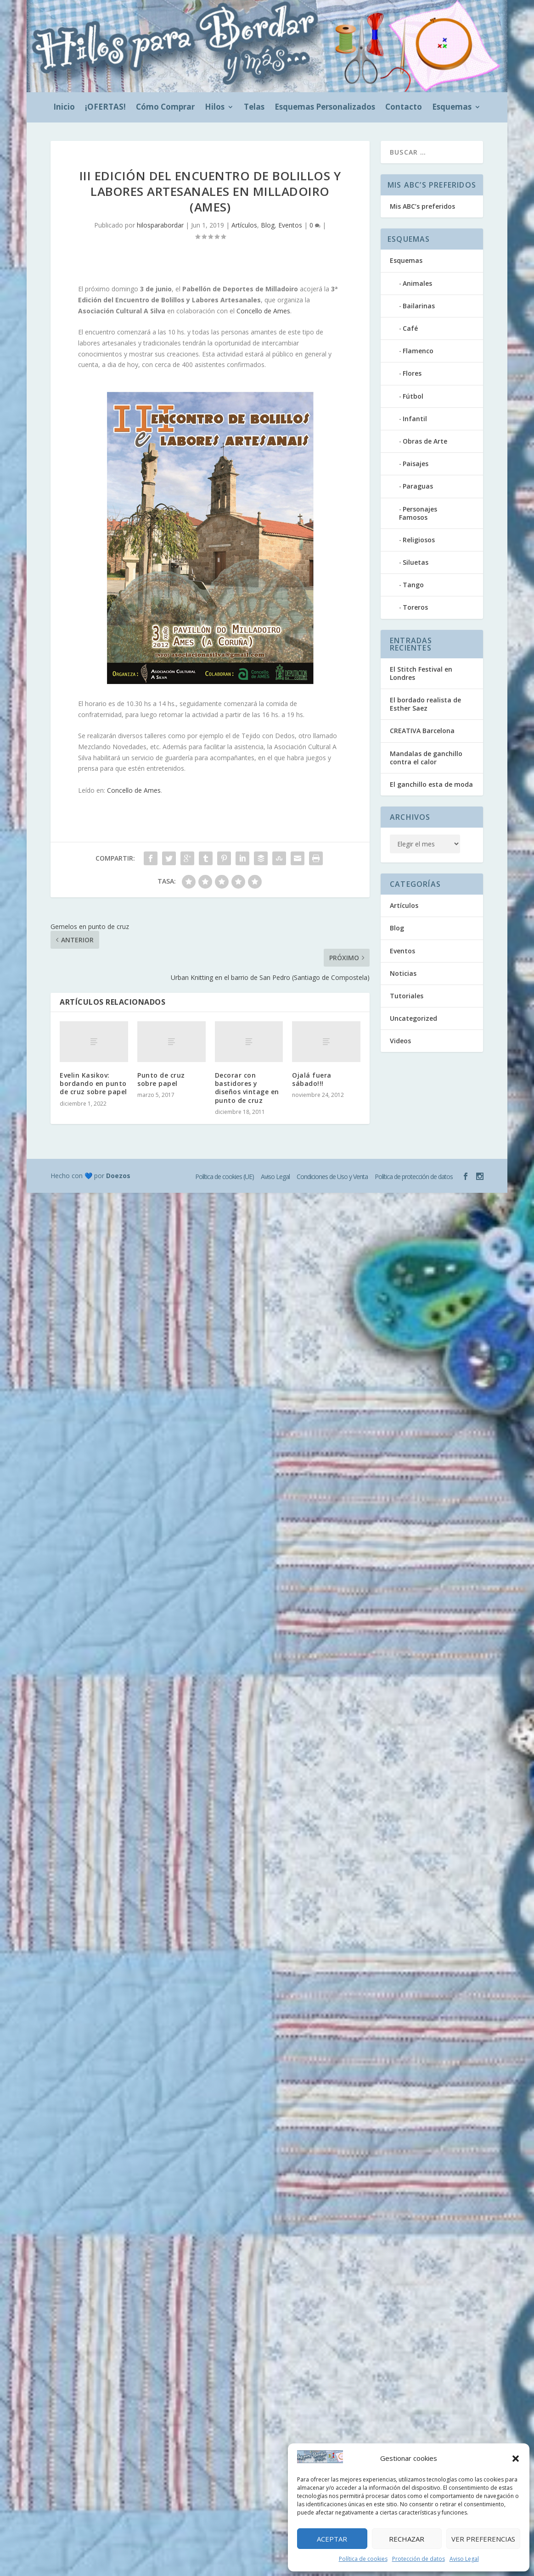 Image resolution: width=534 pixels, height=2576 pixels. I want to click on Inicio, so click(64, 108).